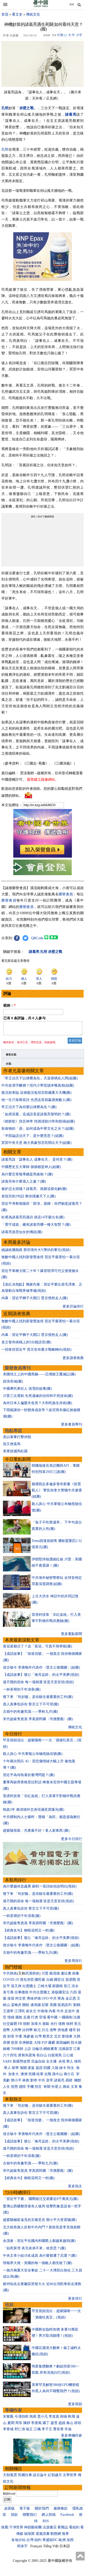 The height and width of the screenshot is (2576, 85). Describe the element at coordinates (12, 1446) in the screenshot. I see `張又俠落馬` at that location.